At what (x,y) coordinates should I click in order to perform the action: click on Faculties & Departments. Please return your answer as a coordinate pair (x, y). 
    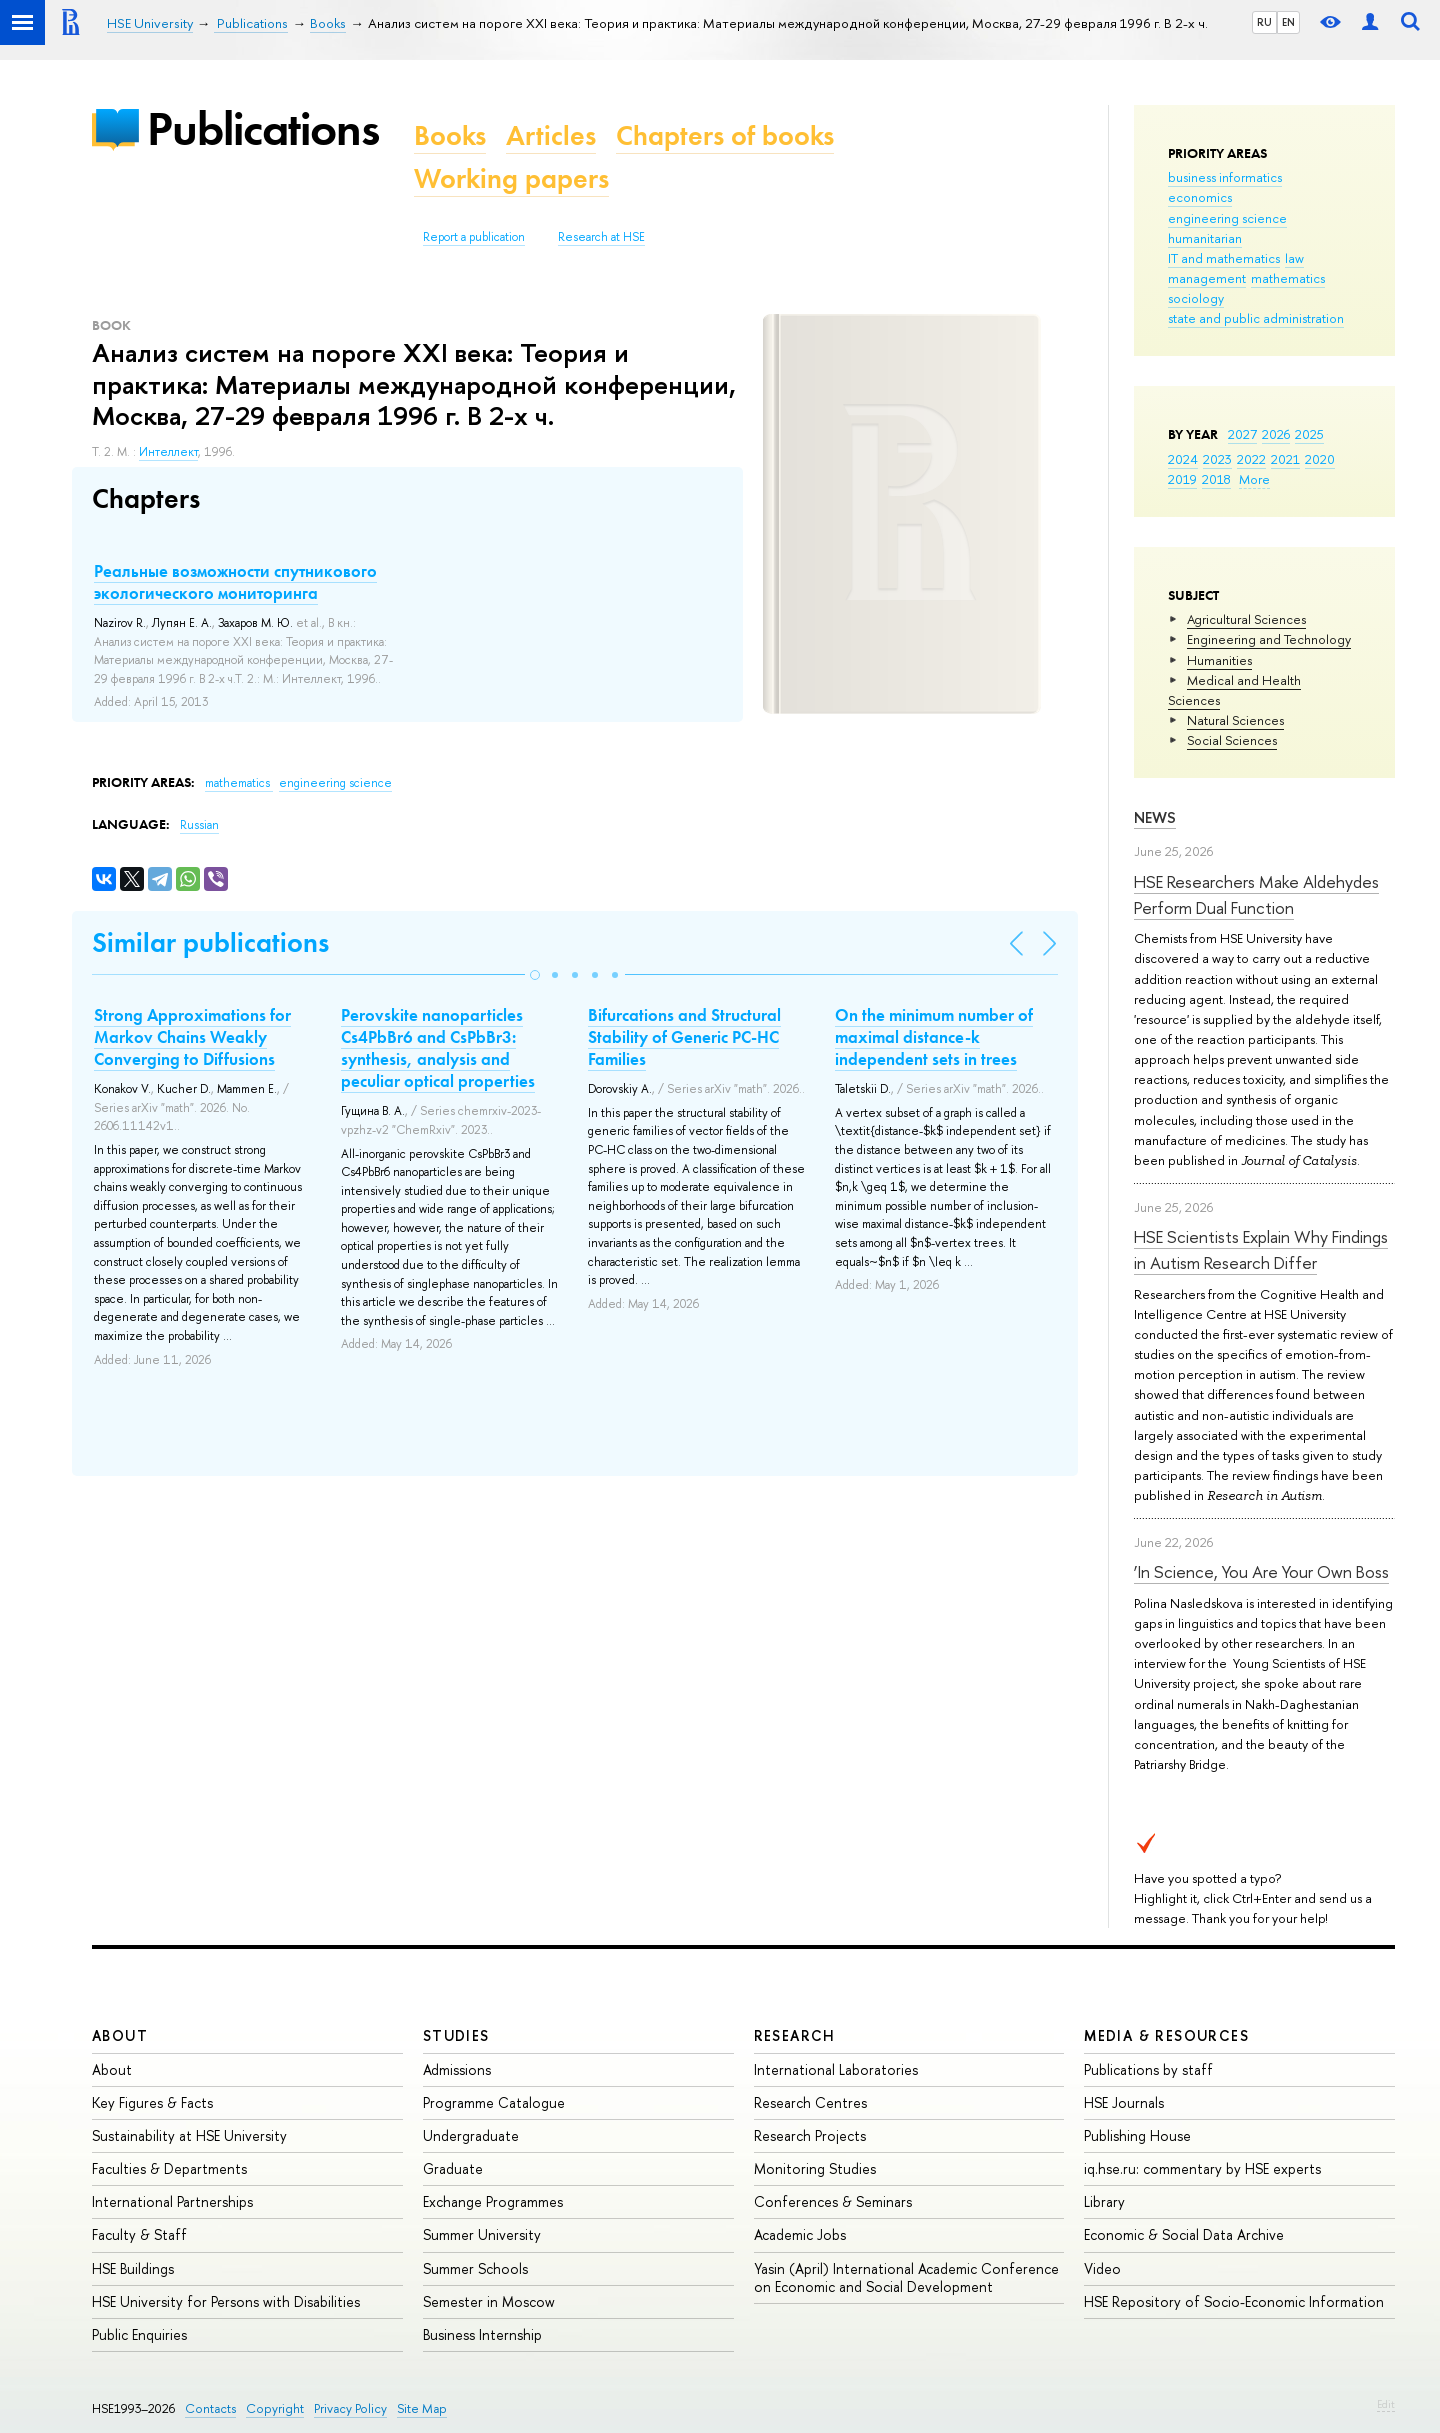
    Looking at the image, I should click on (169, 2168).